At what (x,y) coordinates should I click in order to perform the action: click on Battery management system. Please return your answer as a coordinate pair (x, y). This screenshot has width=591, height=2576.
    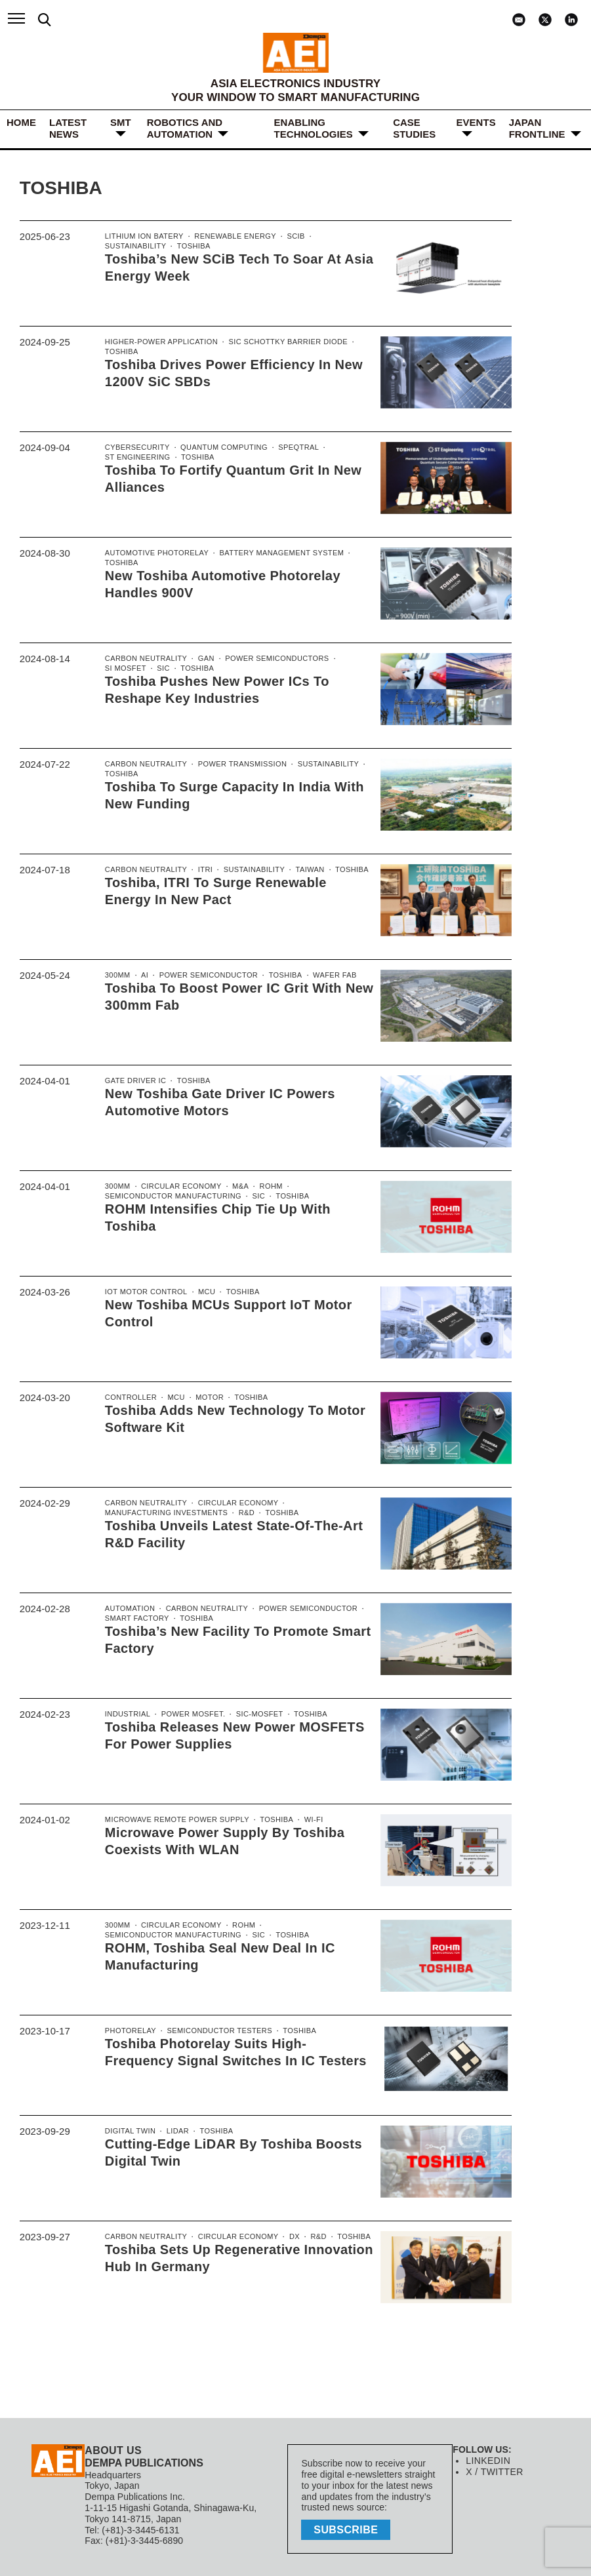
    Looking at the image, I should click on (273, 553).